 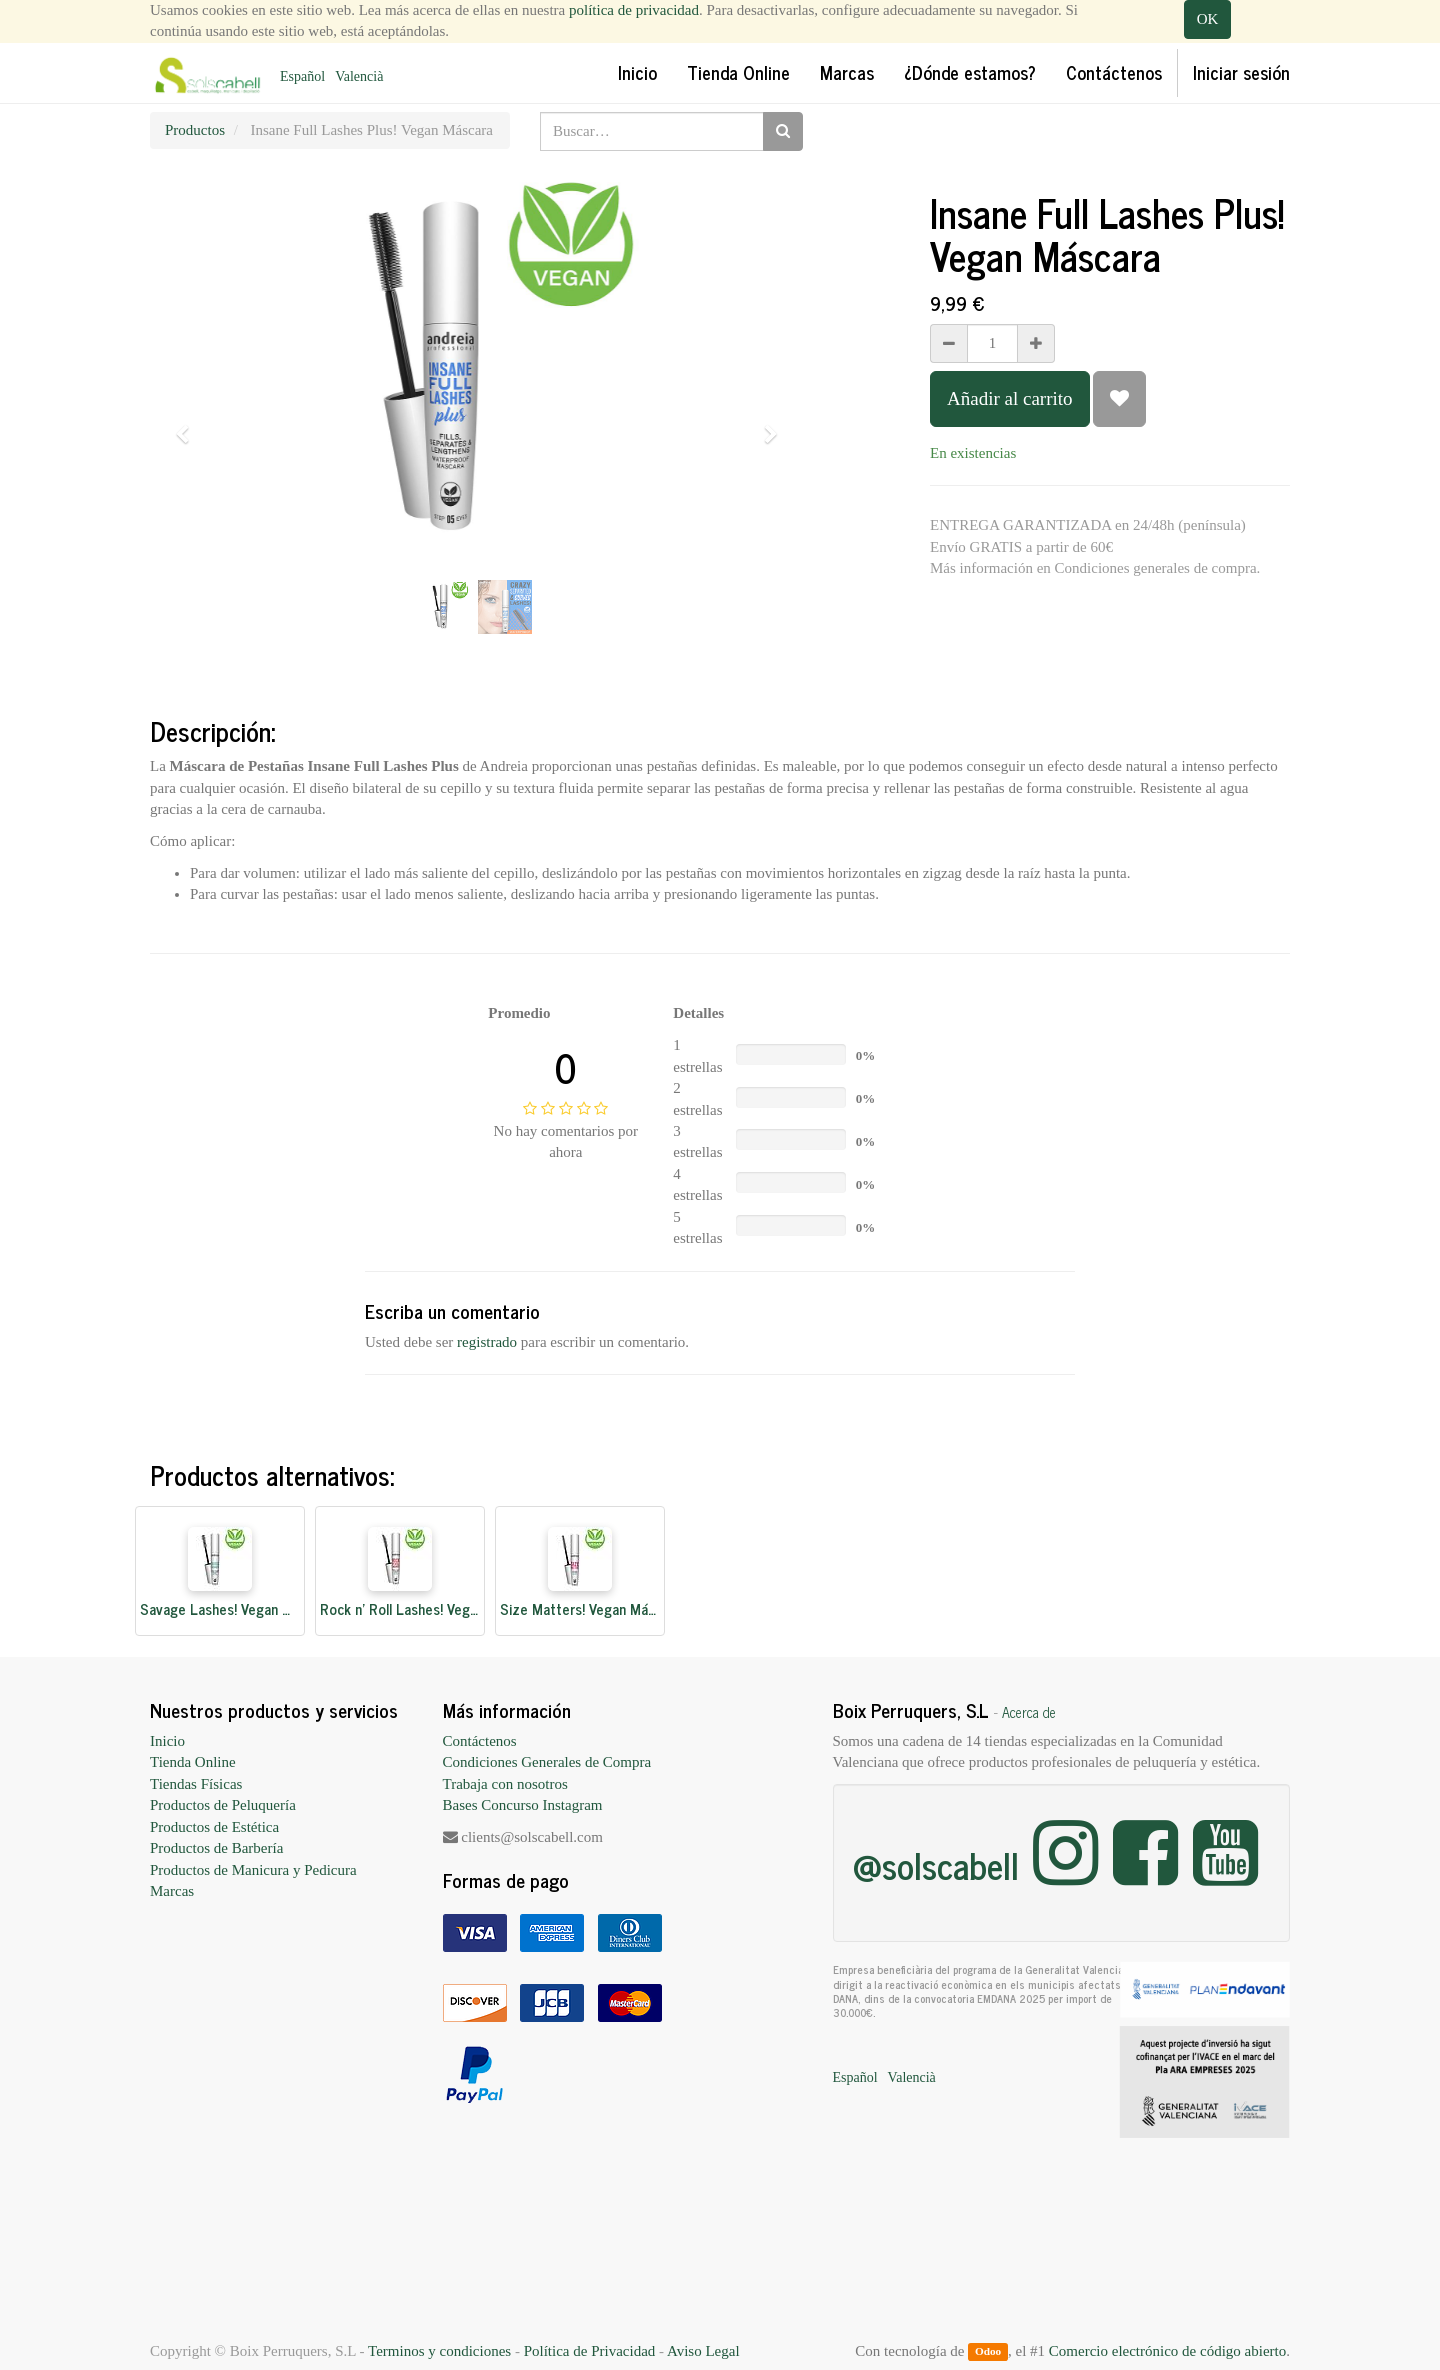 What do you see at coordinates (167, 1741) in the screenshot?
I see `Inicio` at bounding box center [167, 1741].